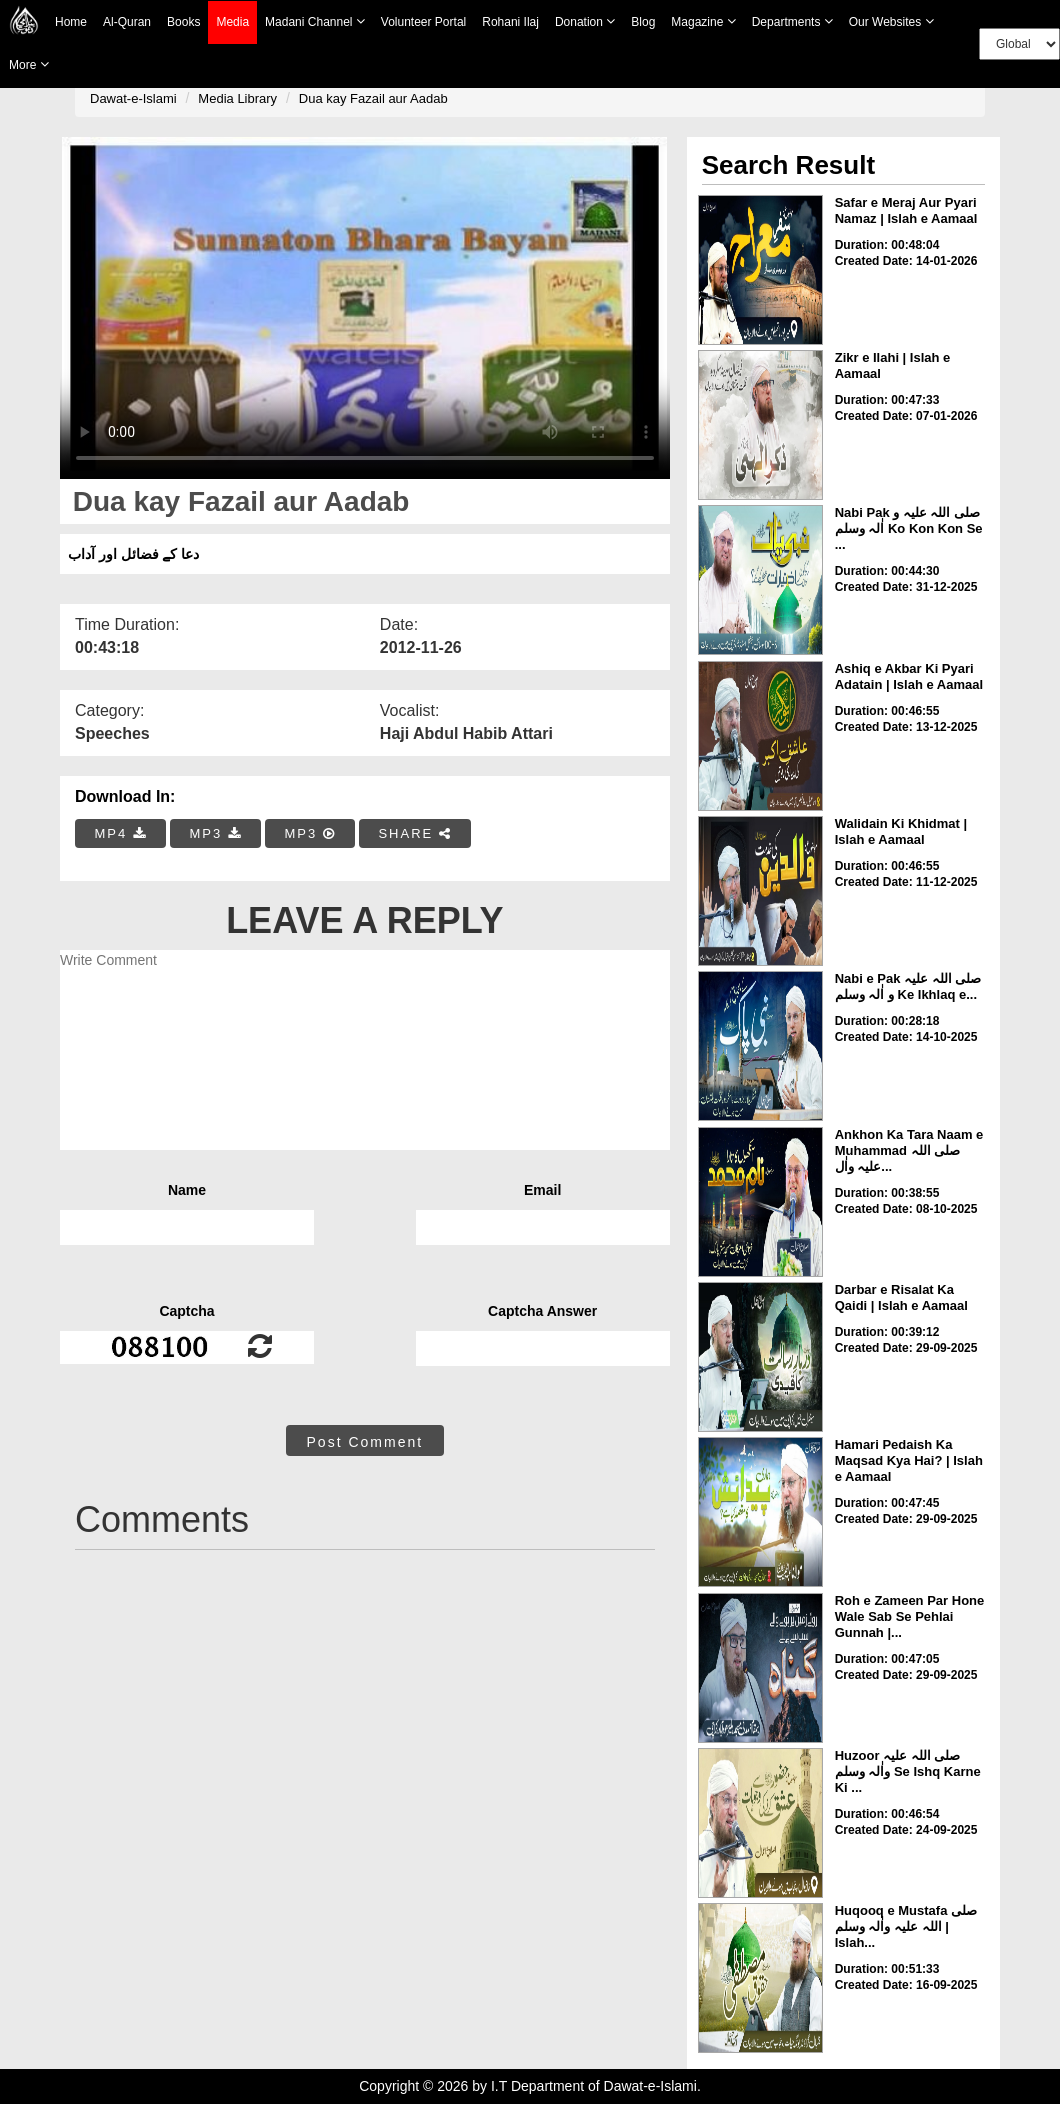 The width and height of the screenshot is (1060, 2104). Describe the element at coordinates (414, 833) in the screenshot. I see `SHARE` at that location.